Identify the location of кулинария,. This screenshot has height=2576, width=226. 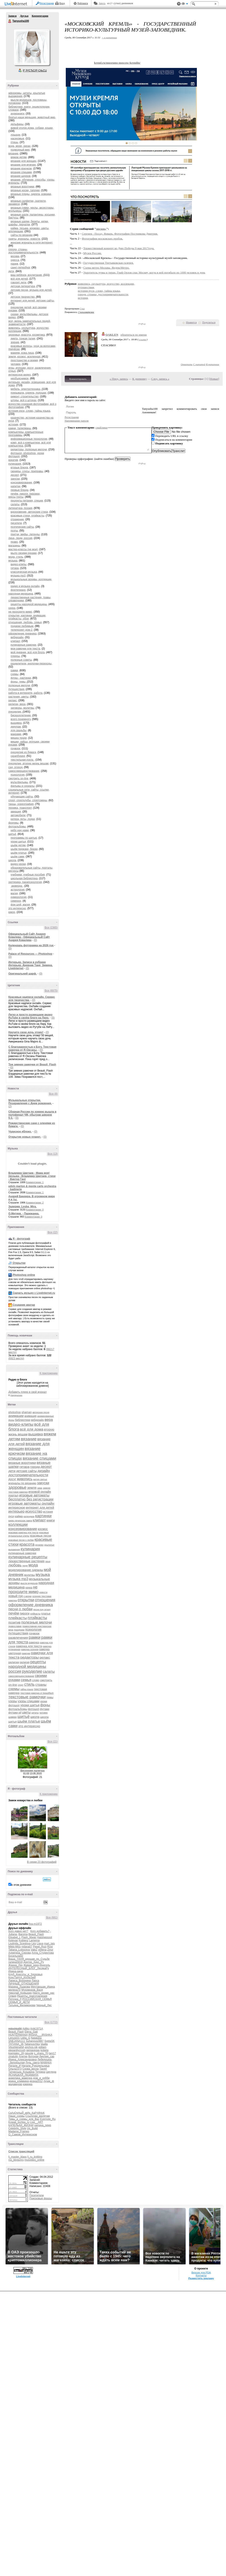
(15, 463).